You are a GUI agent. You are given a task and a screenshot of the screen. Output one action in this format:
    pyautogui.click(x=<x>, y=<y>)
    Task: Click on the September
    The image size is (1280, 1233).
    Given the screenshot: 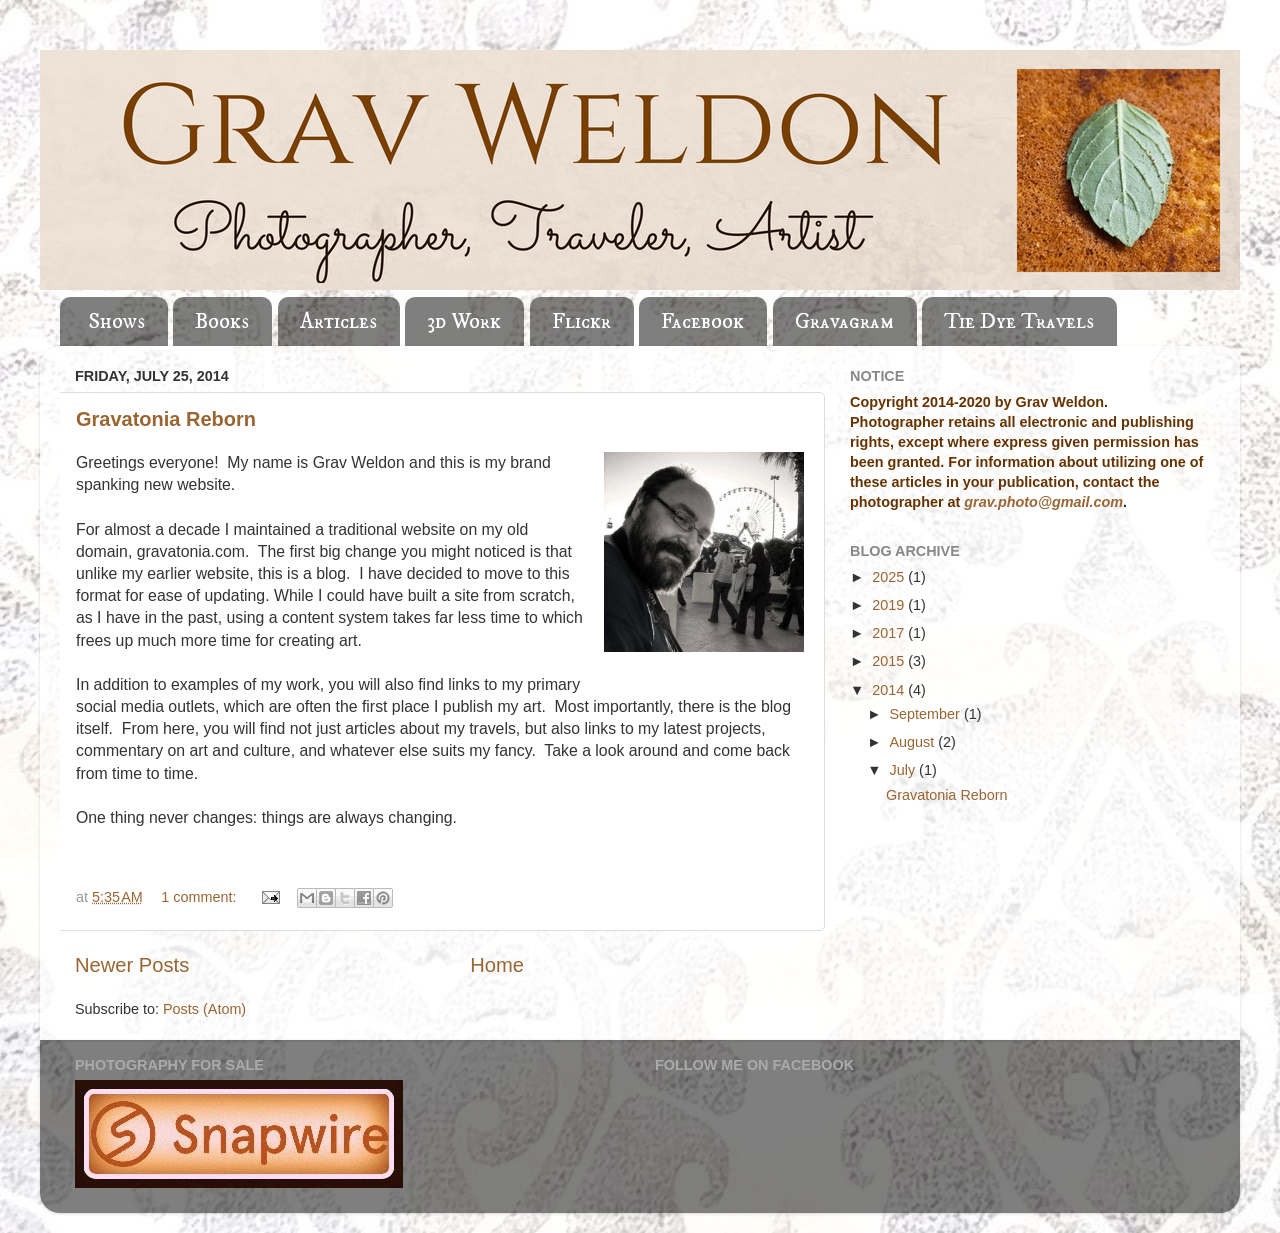 What is the action you would take?
    pyautogui.click(x=927, y=714)
    